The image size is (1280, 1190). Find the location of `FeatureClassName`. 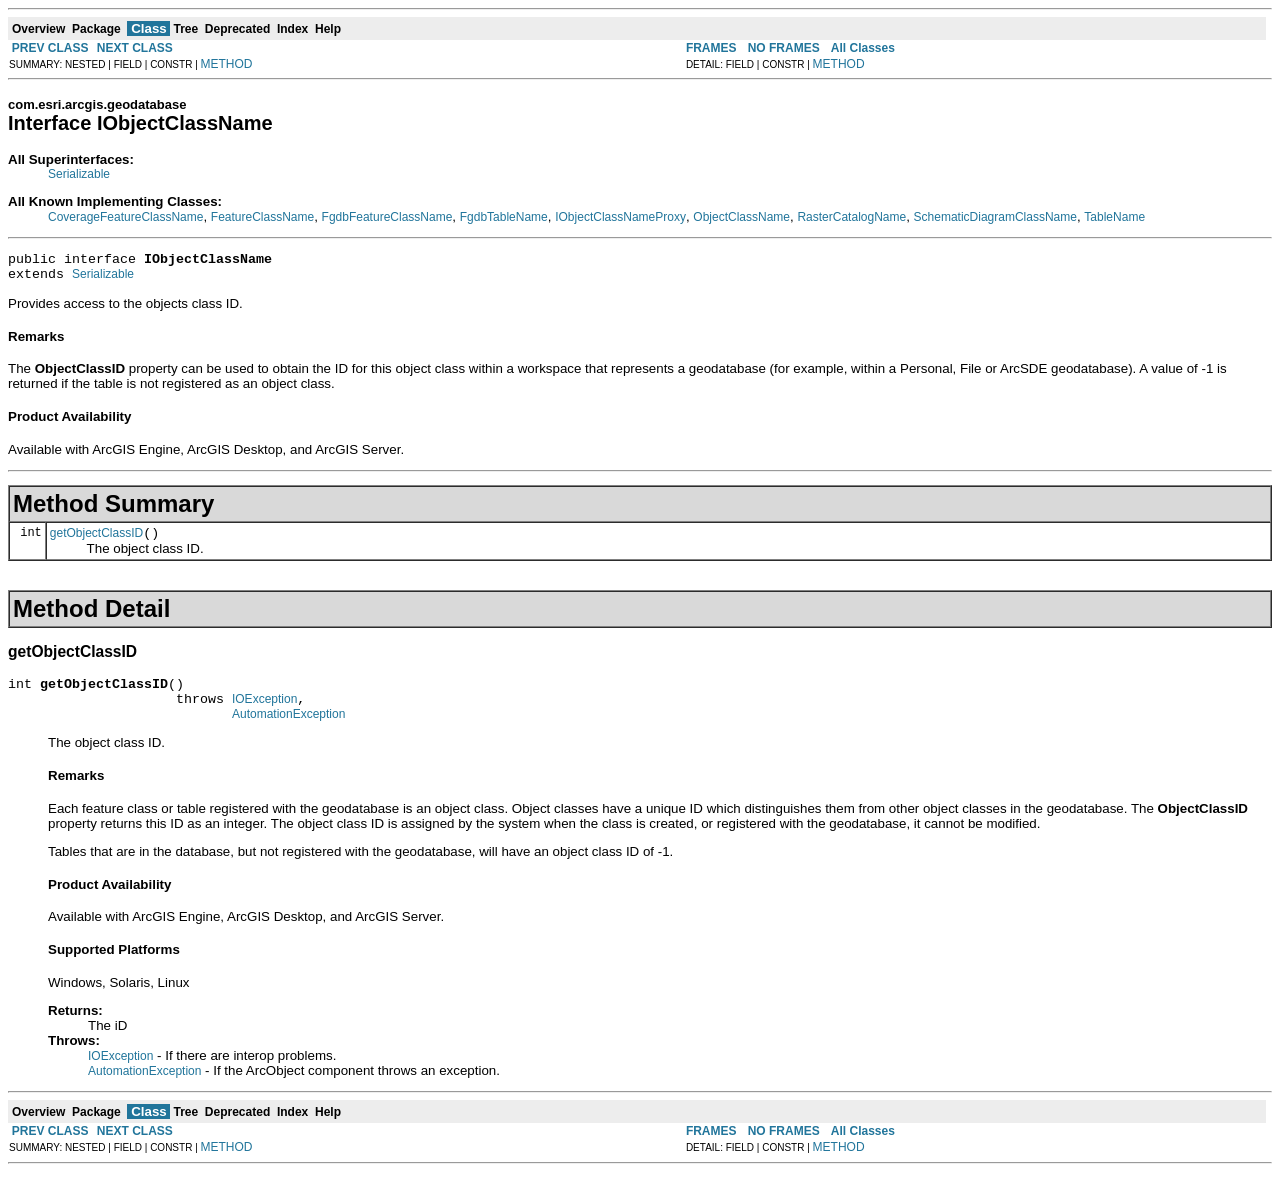

FeatureClassName is located at coordinates (262, 217).